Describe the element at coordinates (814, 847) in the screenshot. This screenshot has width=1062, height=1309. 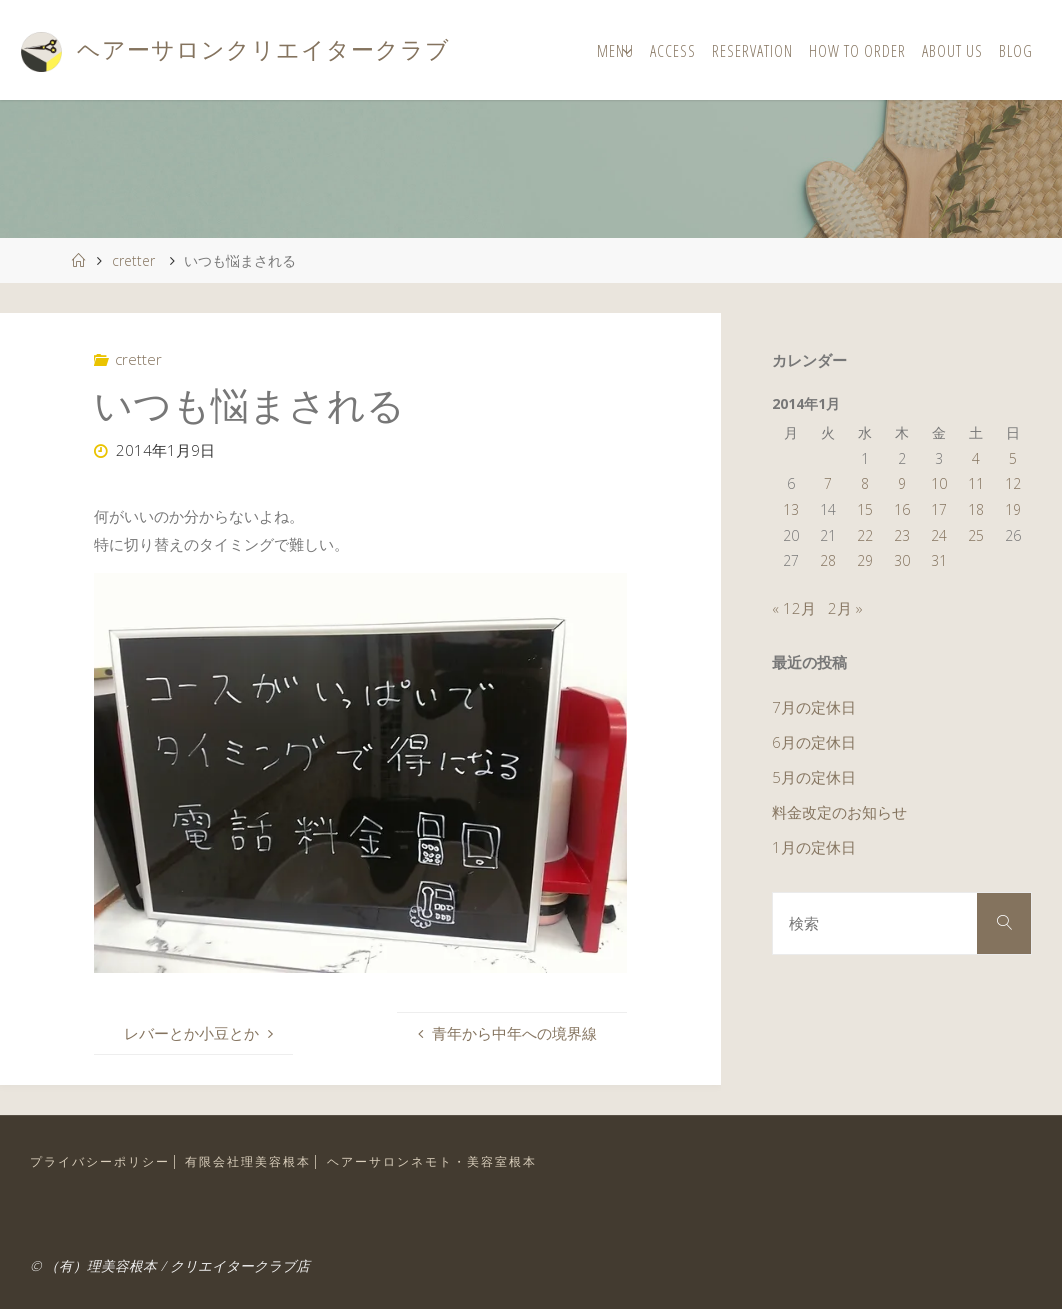
I see `1月の定休日` at that location.